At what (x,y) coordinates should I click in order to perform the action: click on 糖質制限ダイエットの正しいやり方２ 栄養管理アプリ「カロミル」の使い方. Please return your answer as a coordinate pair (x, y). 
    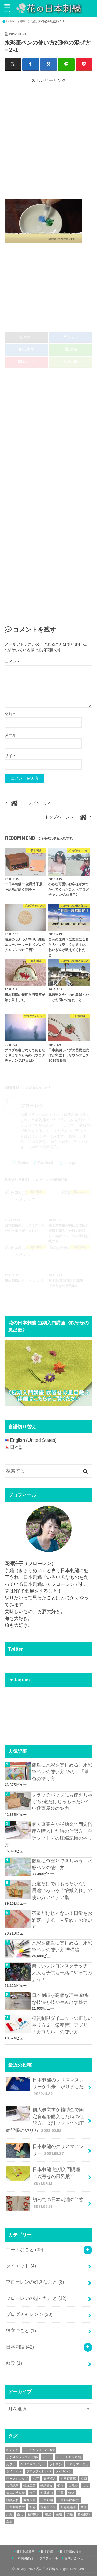
    Looking at the image, I should click on (62, 2025).